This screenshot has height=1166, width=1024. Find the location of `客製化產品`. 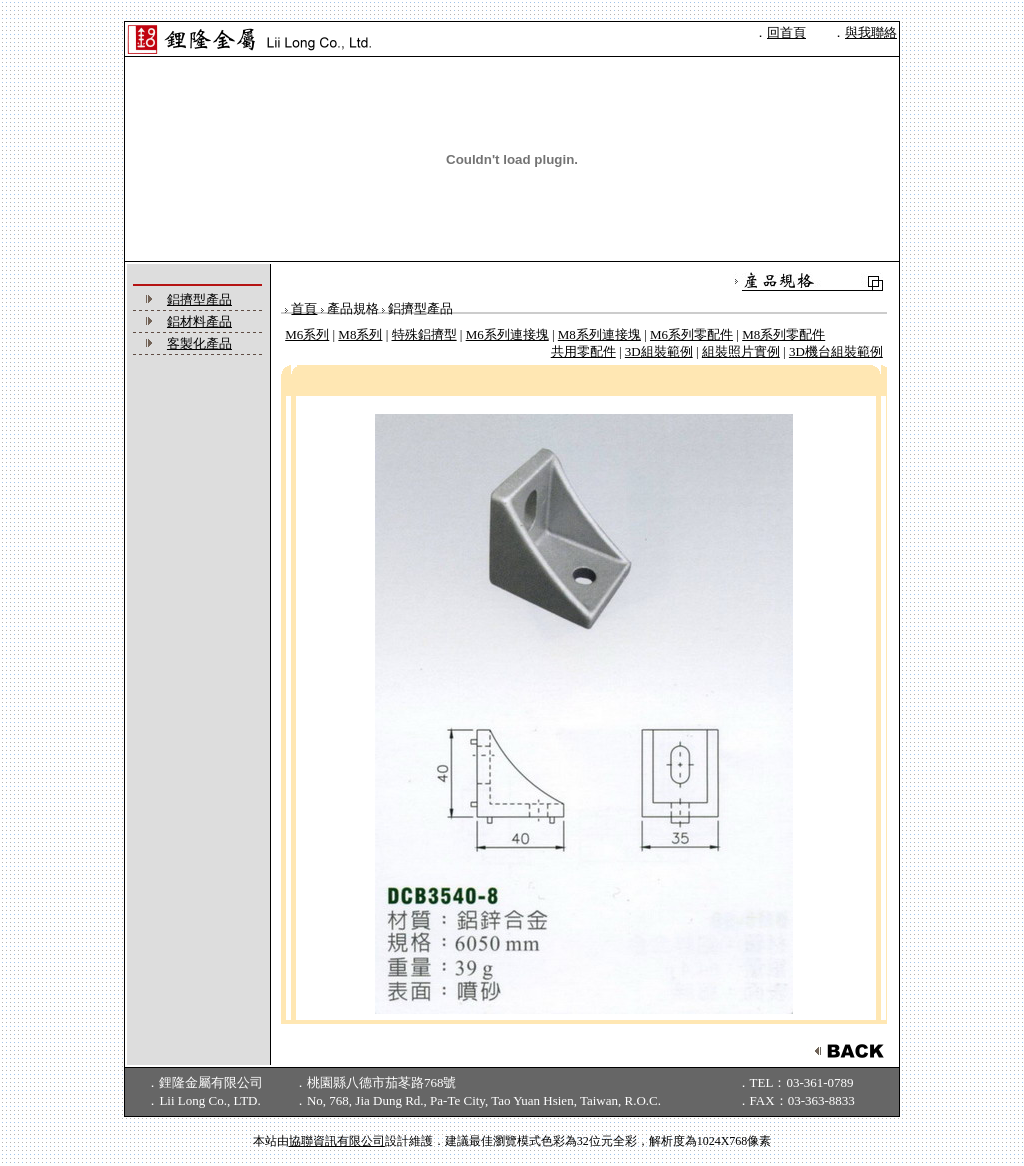

客製化產品 is located at coordinates (199, 343).